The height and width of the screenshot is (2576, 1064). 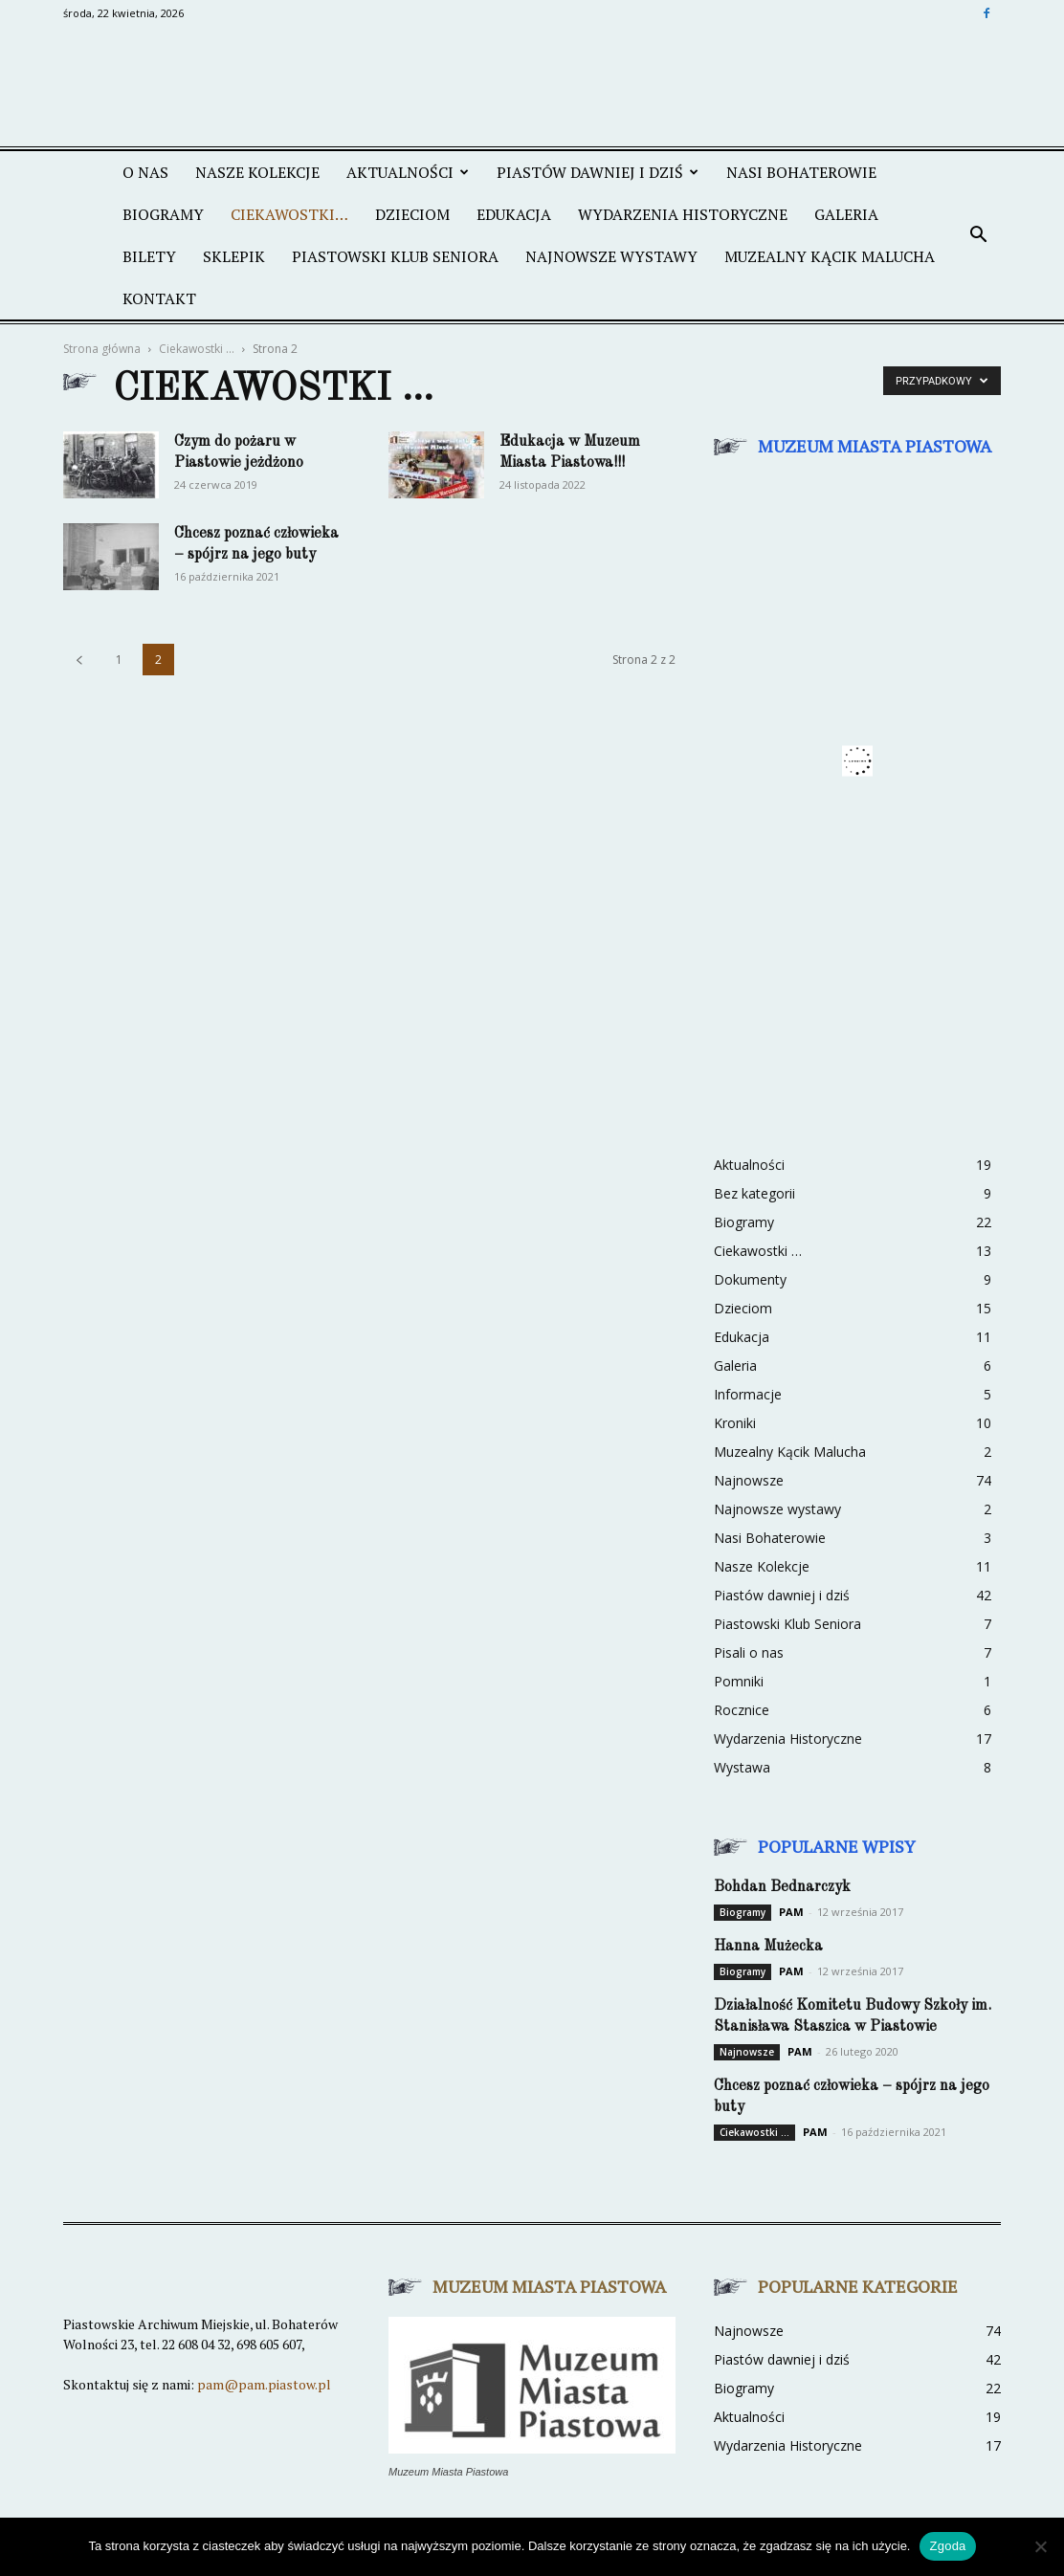 I want to click on NASZE KOLEKCJE, so click(x=257, y=172).